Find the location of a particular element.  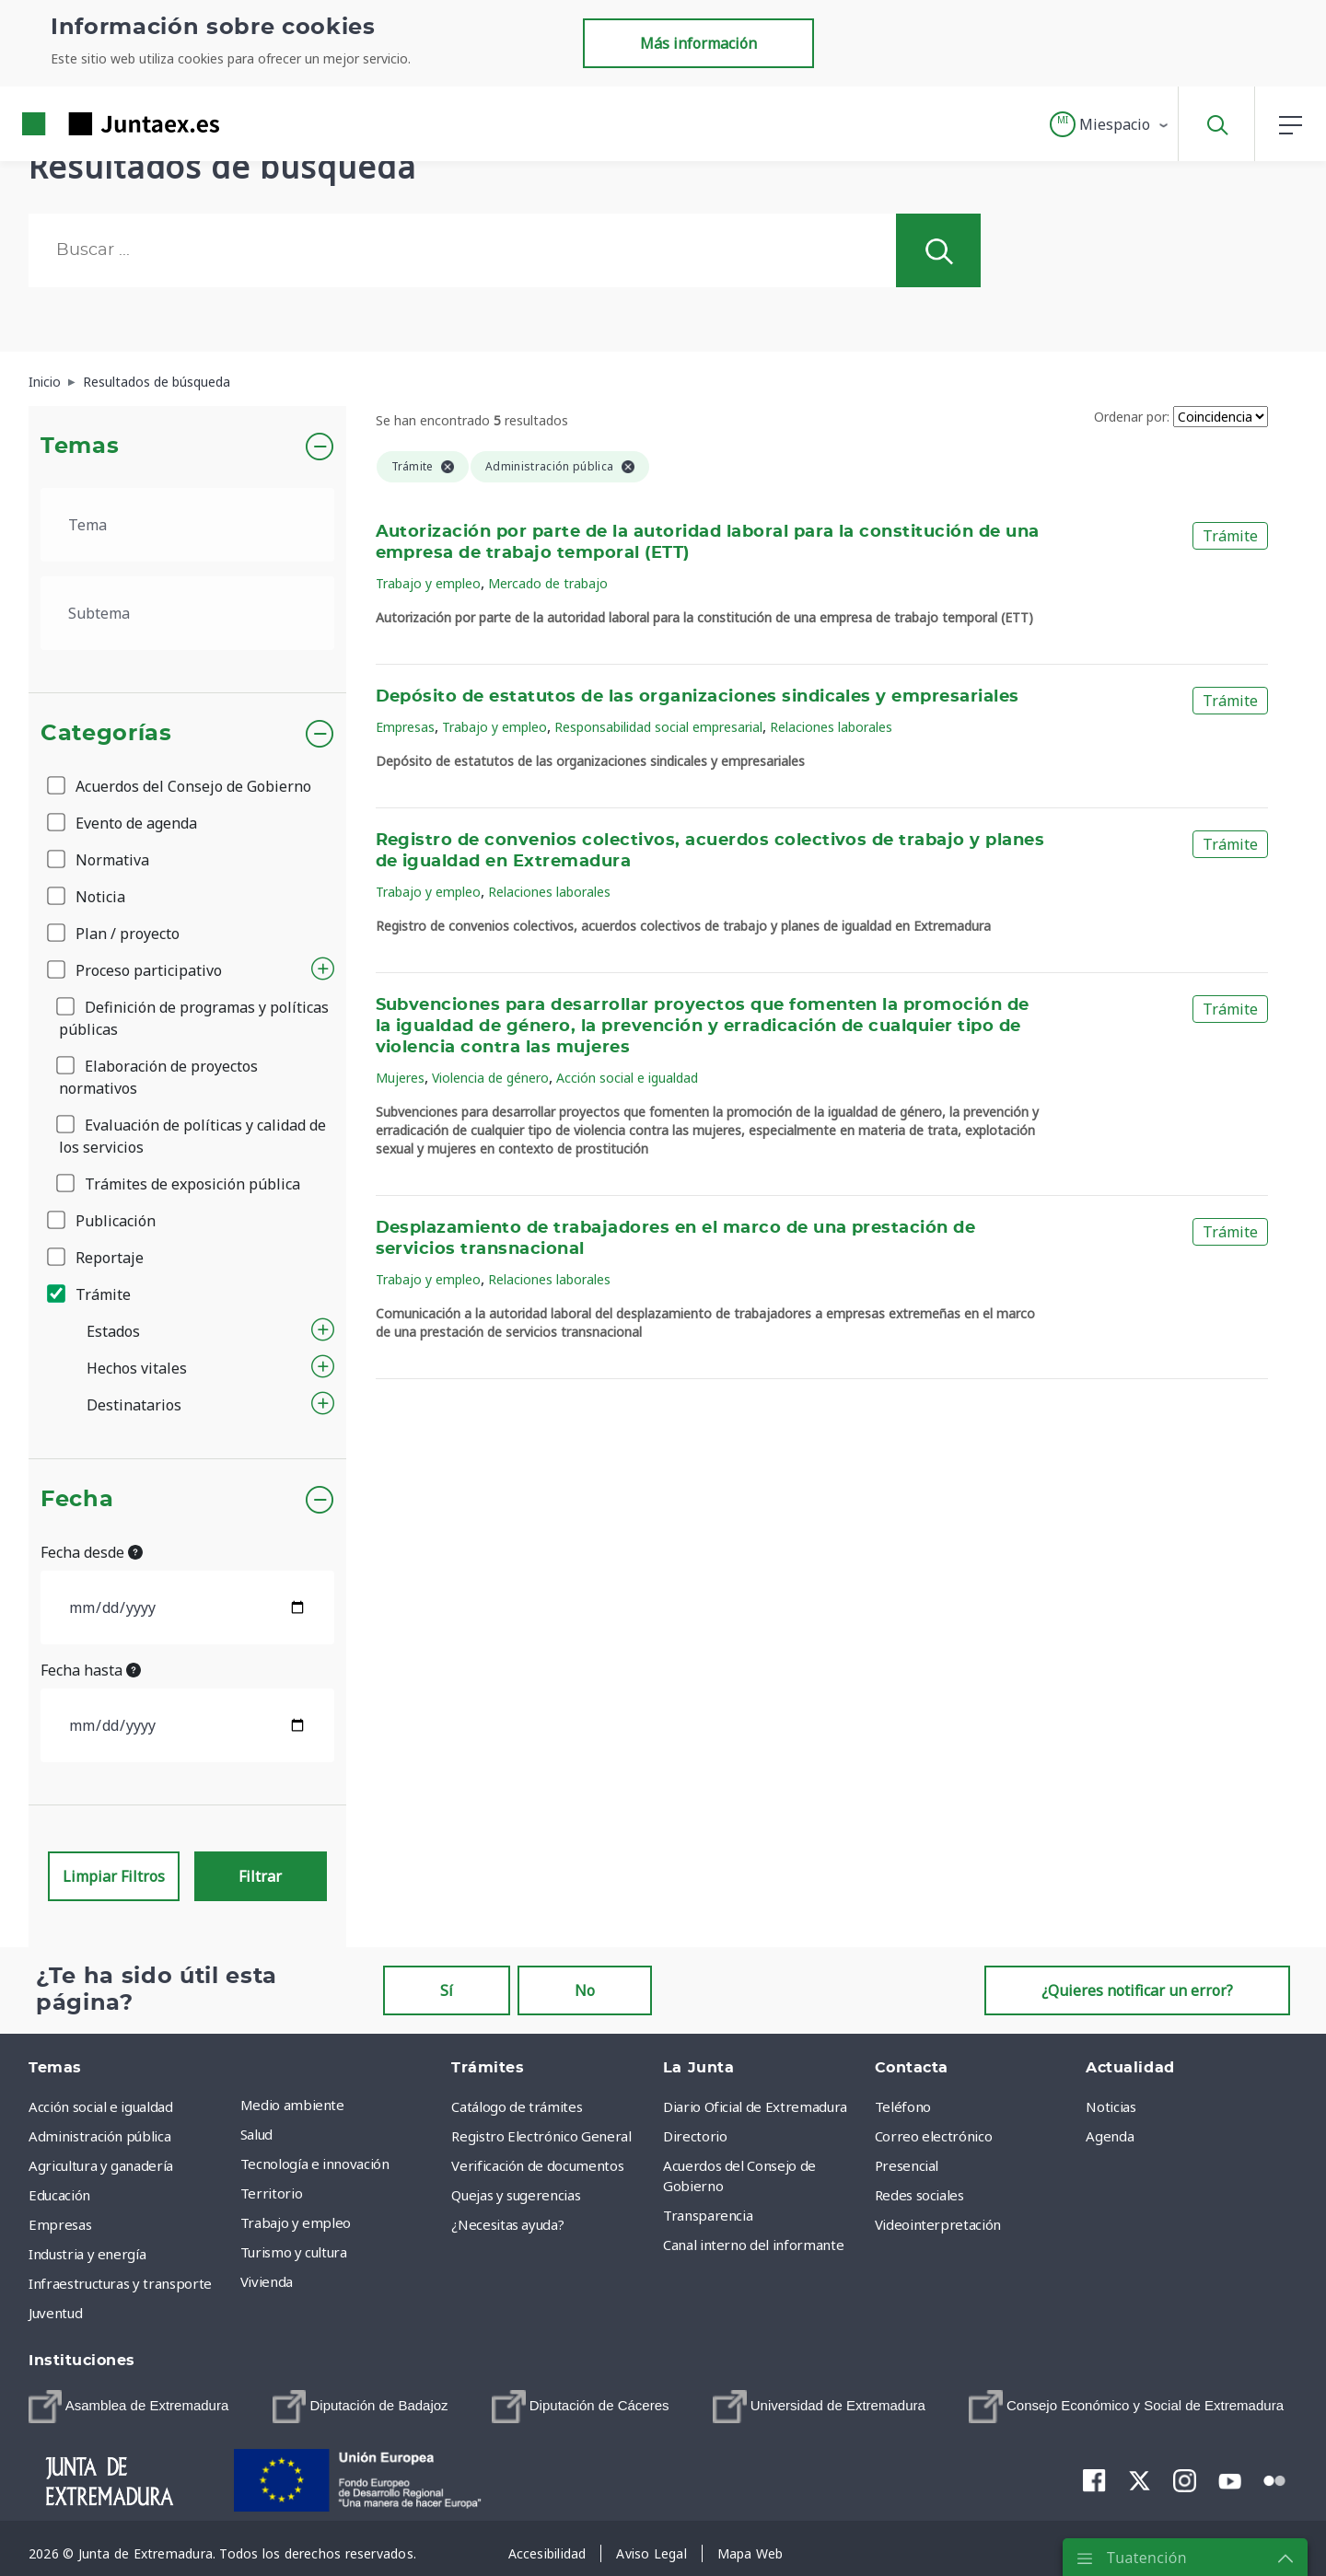

Teléfono [menuitem] is located at coordinates (903, 2106).